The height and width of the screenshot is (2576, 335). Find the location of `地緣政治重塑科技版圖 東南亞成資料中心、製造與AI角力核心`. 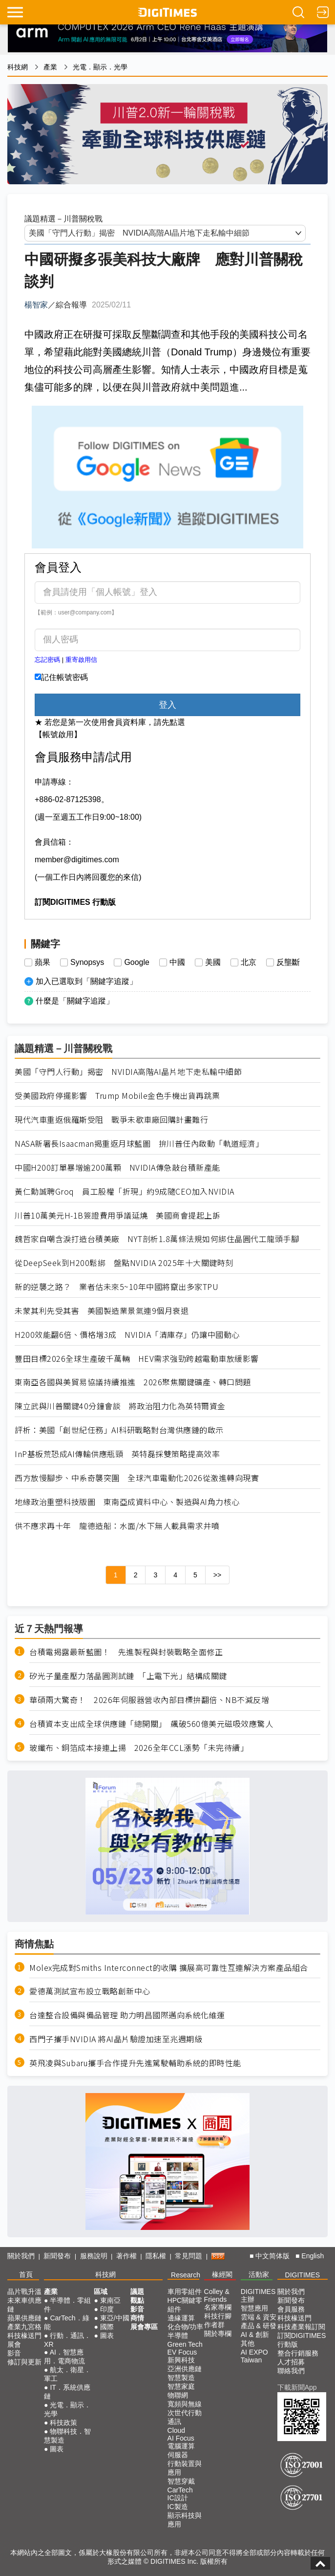

地緣政治重塑科技版圖 東南亞成資料中心、製造與AI角力核心 is located at coordinates (127, 1501).